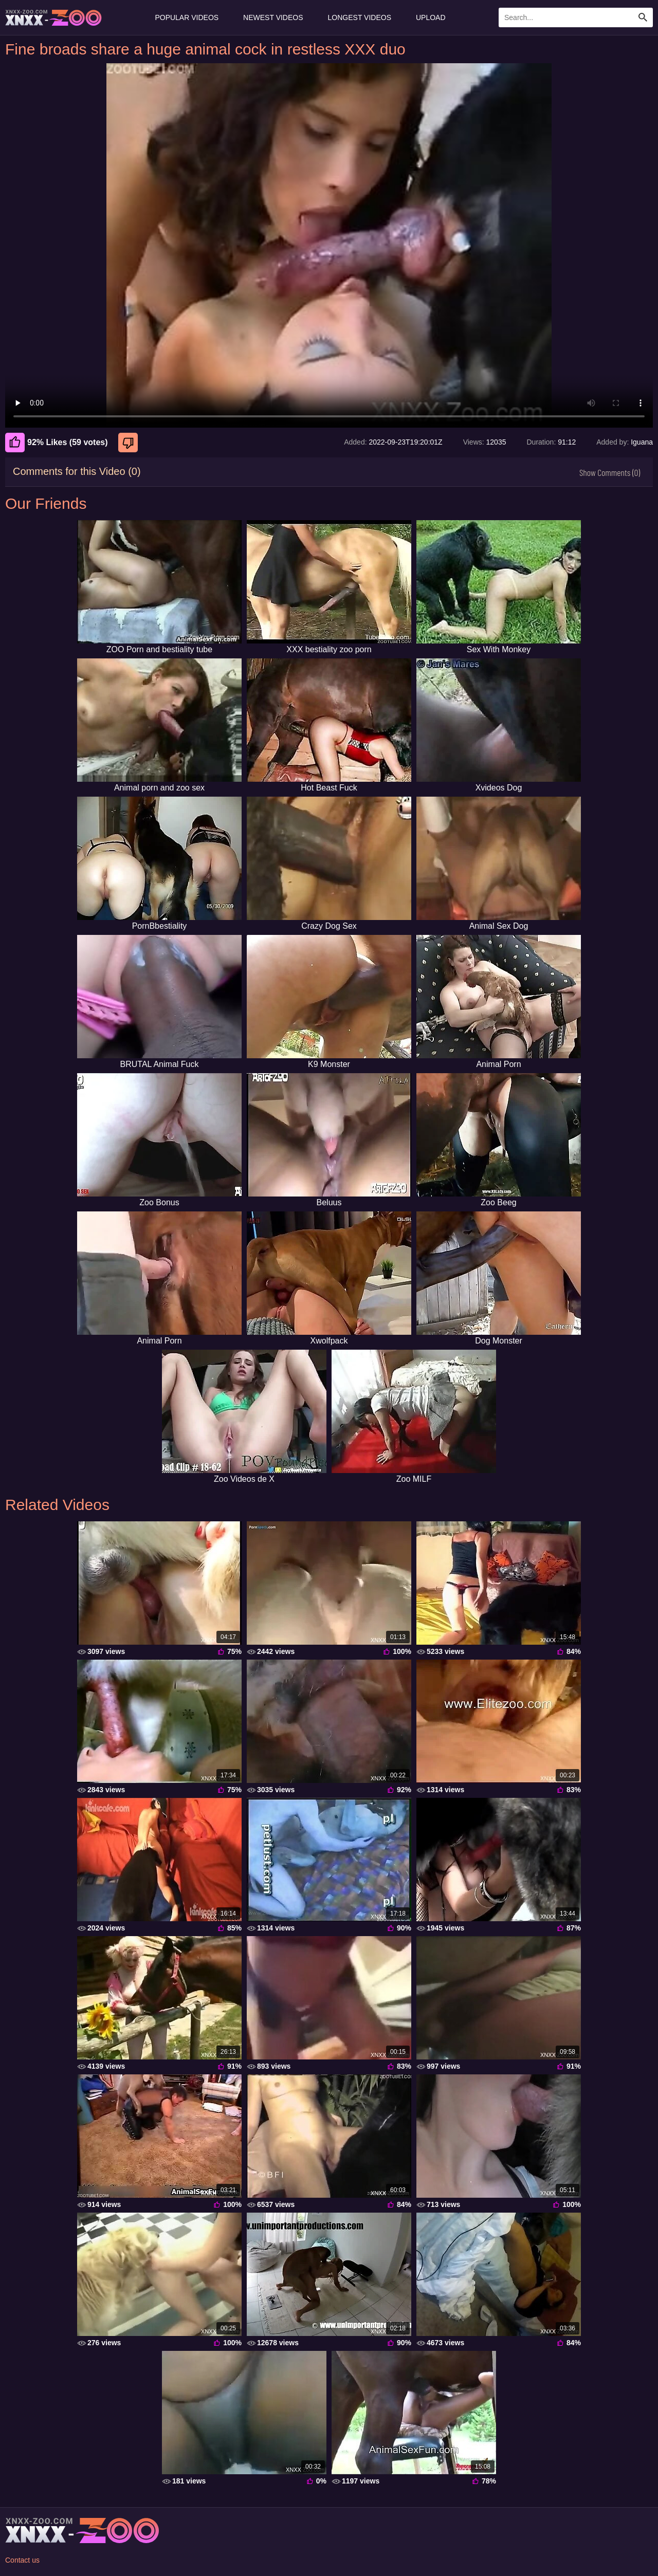  What do you see at coordinates (129, 442) in the screenshot?
I see `[Dislike]` at bounding box center [129, 442].